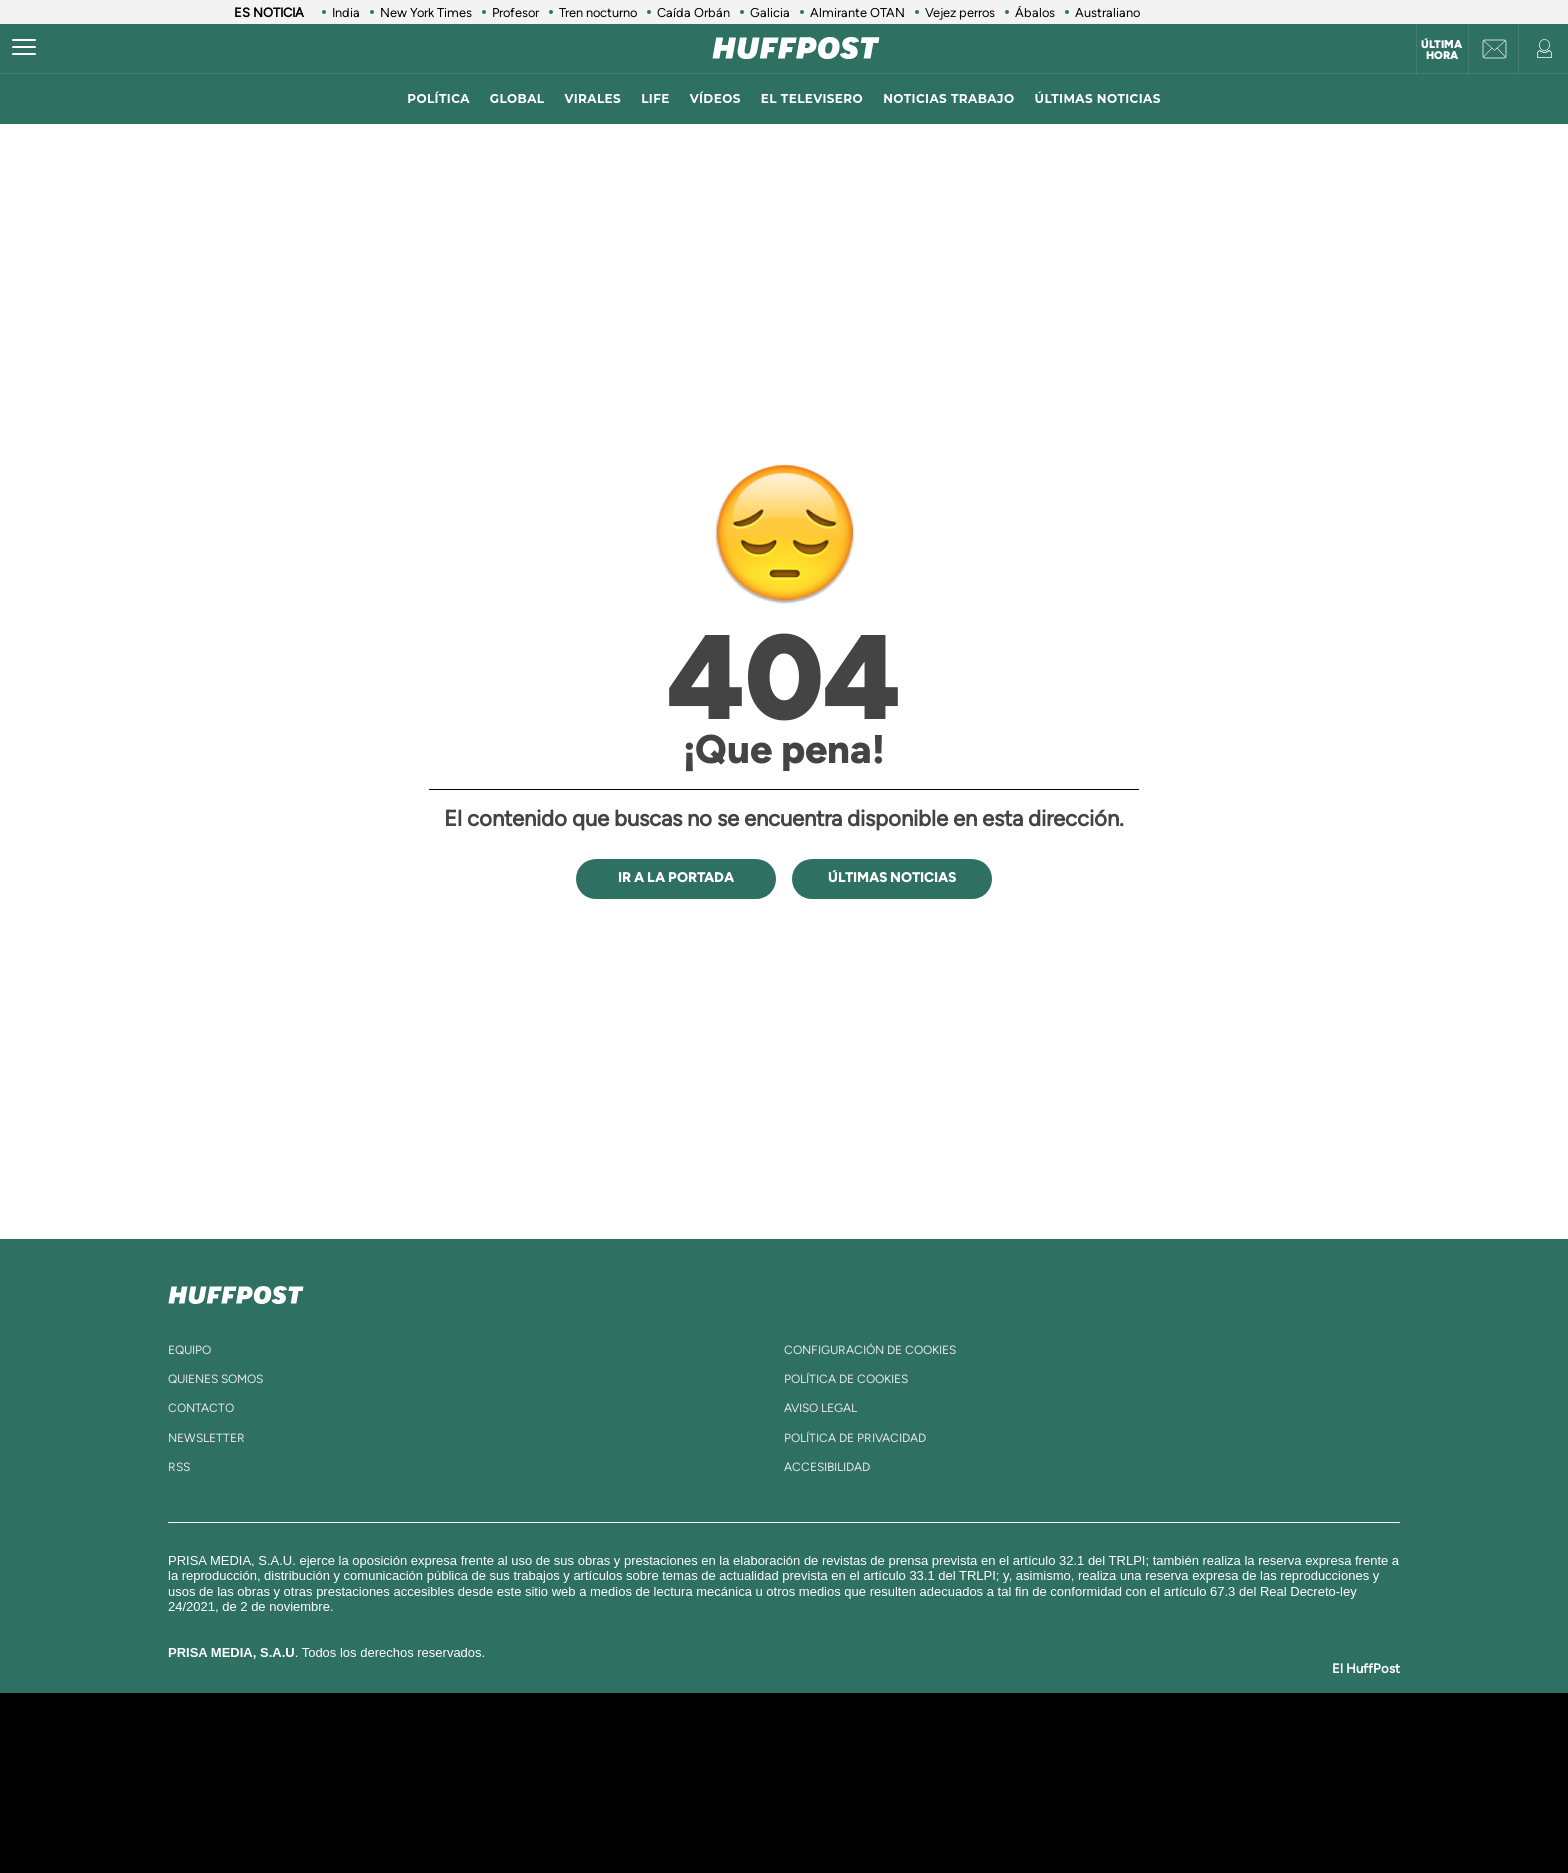 The height and width of the screenshot is (1873, 1568). Describe the element at coordinates (641, 1812) in the screenshot. I see `Moderna` at that location.